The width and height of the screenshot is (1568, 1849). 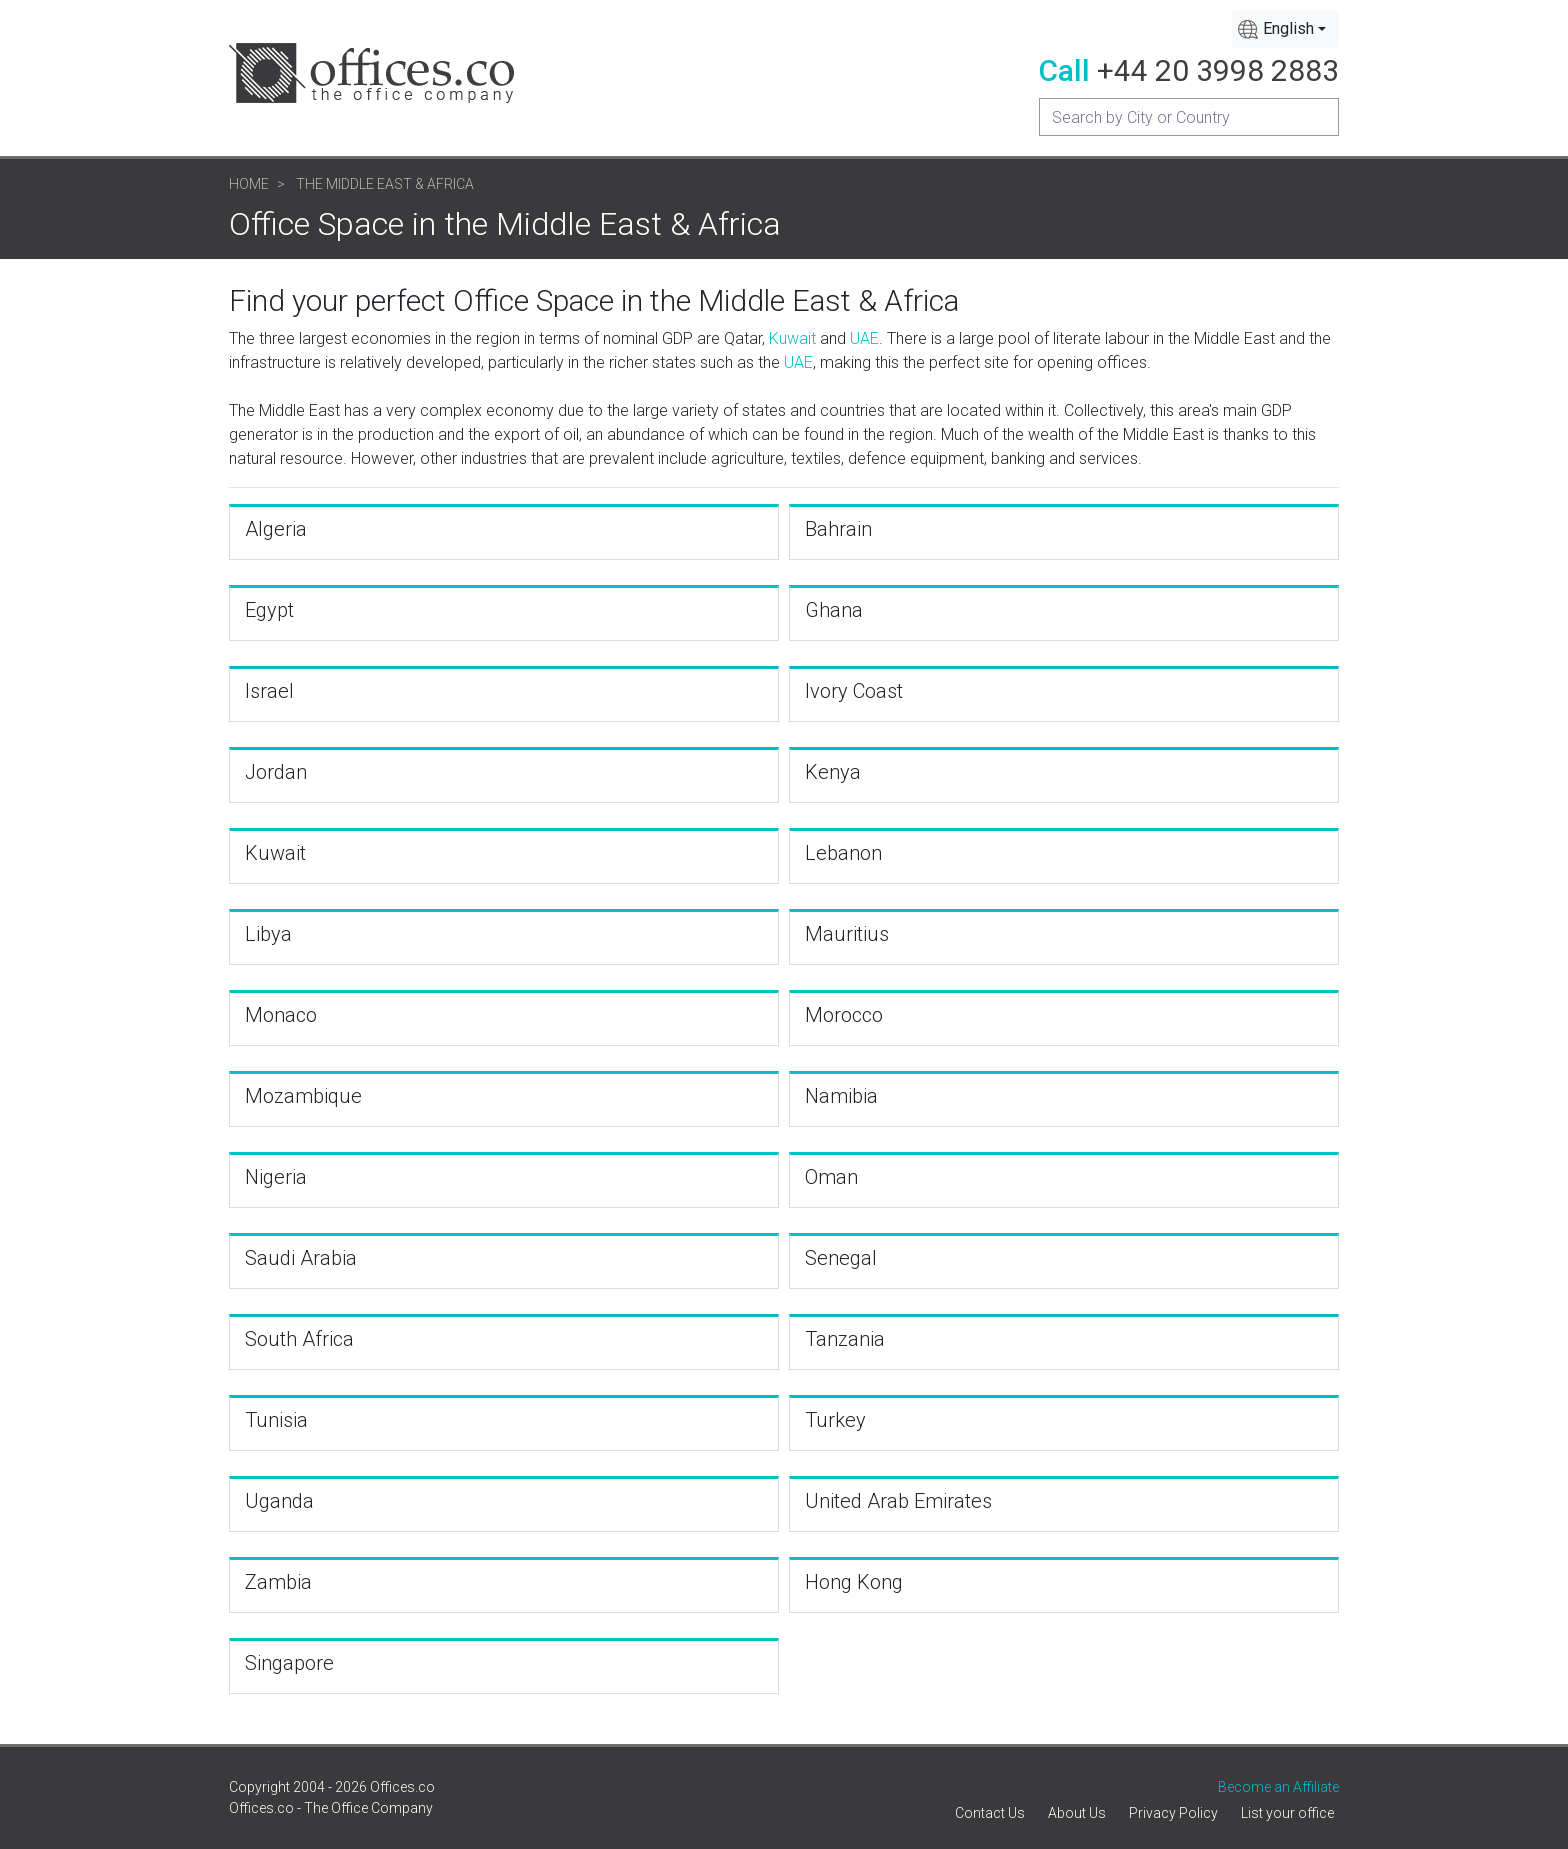 I want to click on Contact Us, so click(x=990, y=1813).